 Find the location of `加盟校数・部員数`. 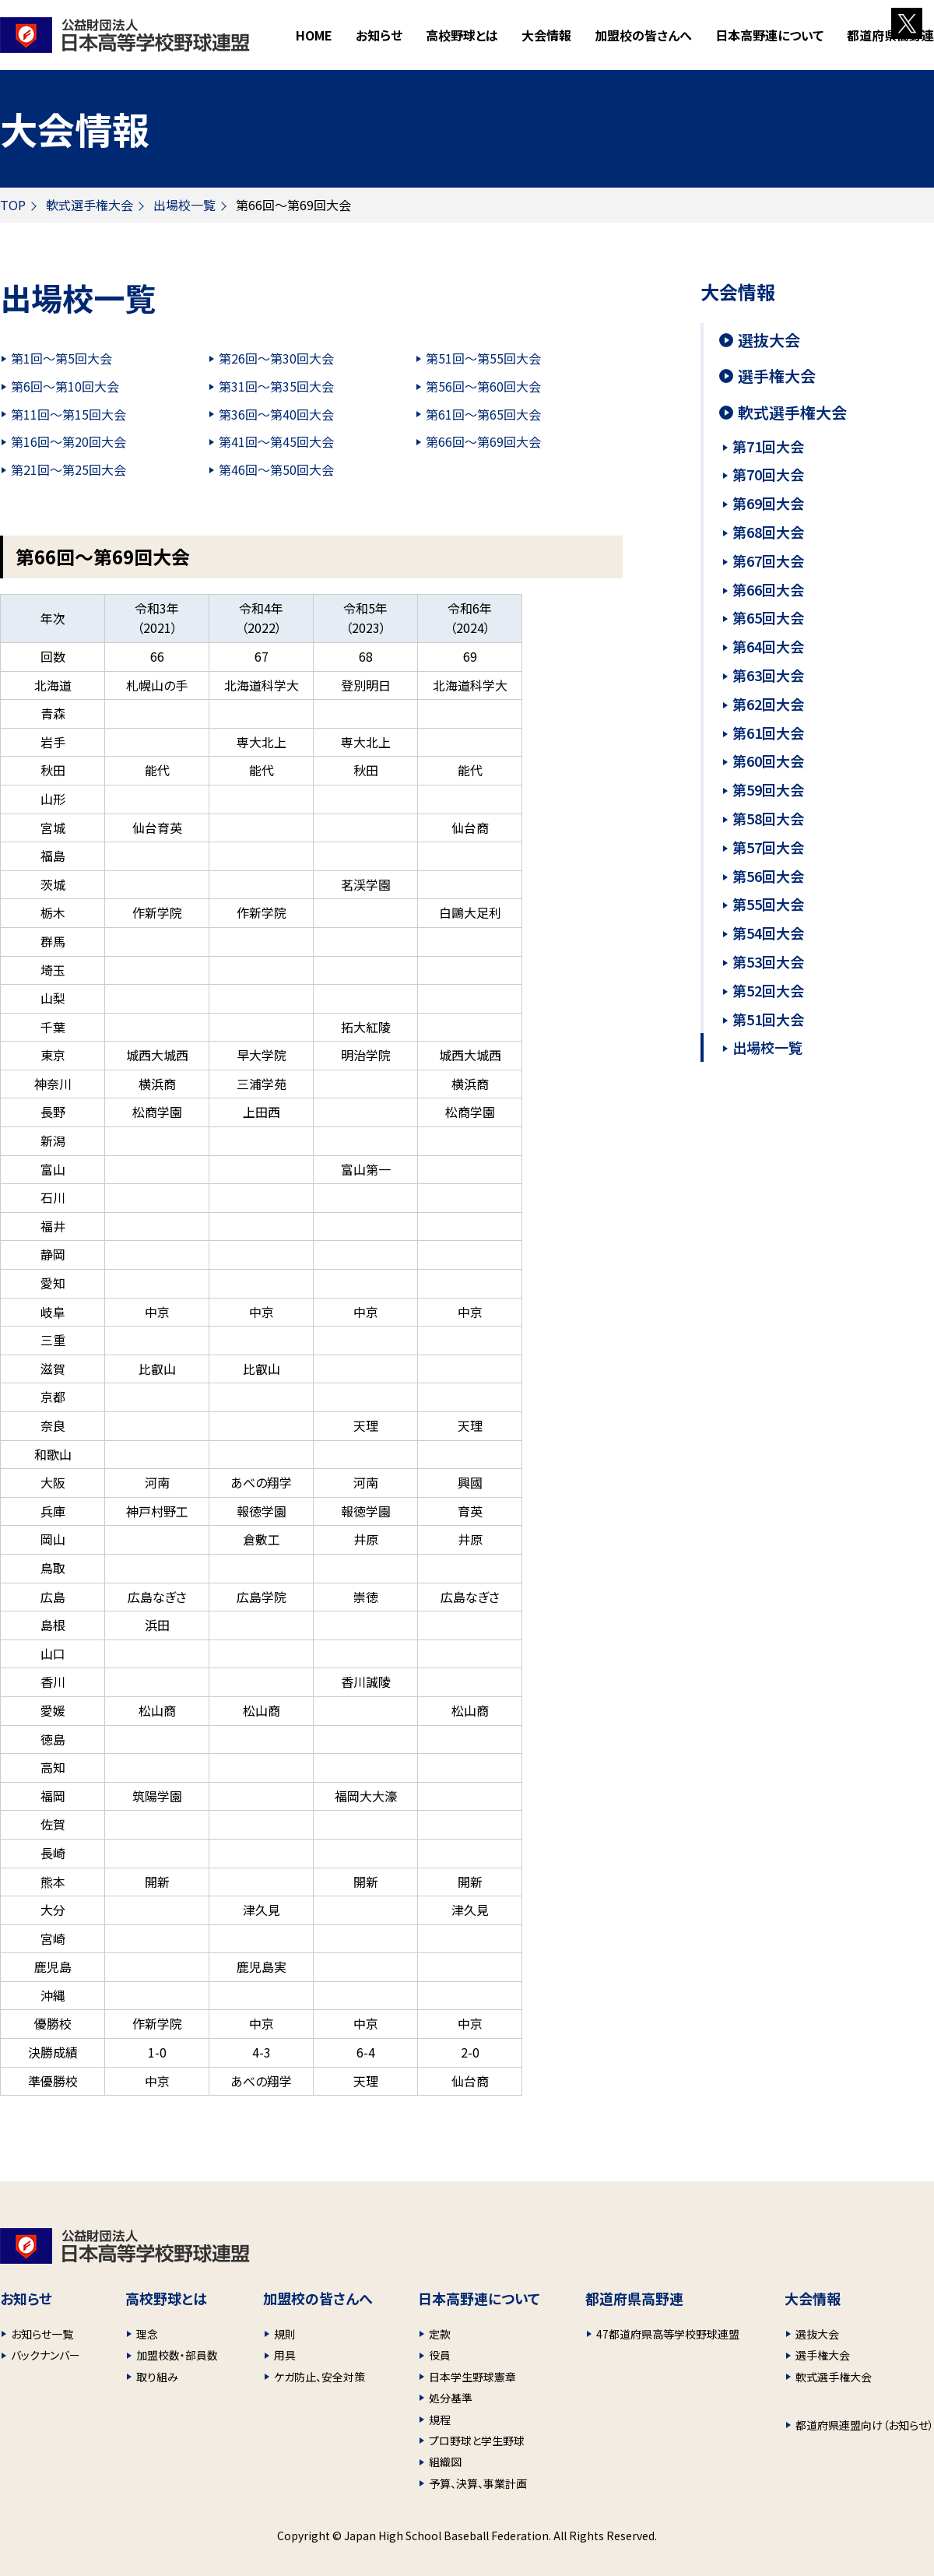

加盟校数・部員数 is located at coordinates (177, 2355).